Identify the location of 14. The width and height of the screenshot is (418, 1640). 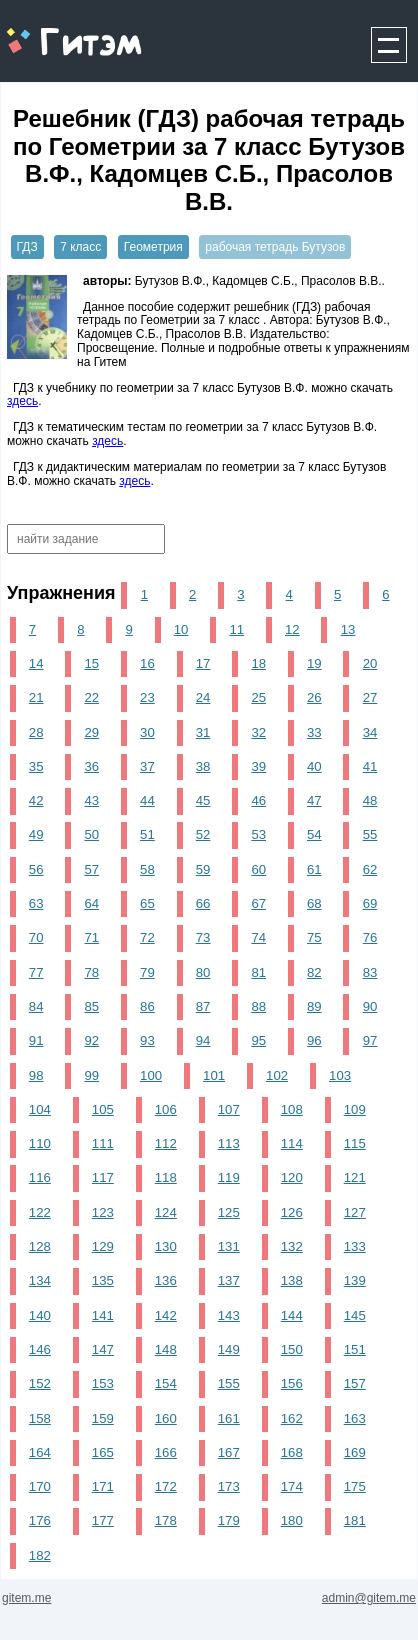
(36, 663).